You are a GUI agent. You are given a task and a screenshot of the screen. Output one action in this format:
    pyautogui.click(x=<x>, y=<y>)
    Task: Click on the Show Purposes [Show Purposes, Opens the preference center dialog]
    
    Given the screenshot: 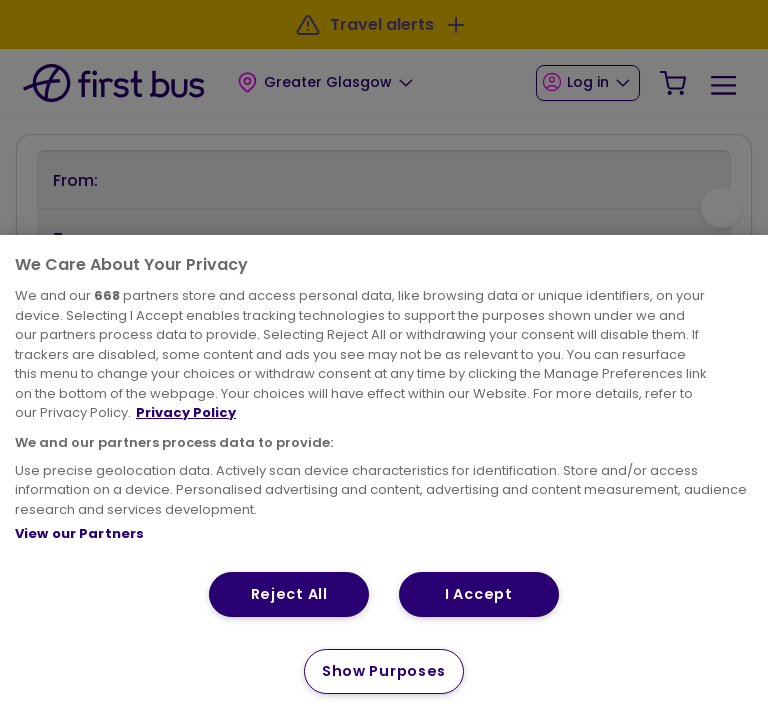 What is the action you would take?
    pyautogui.click(x=384, y=671)
    